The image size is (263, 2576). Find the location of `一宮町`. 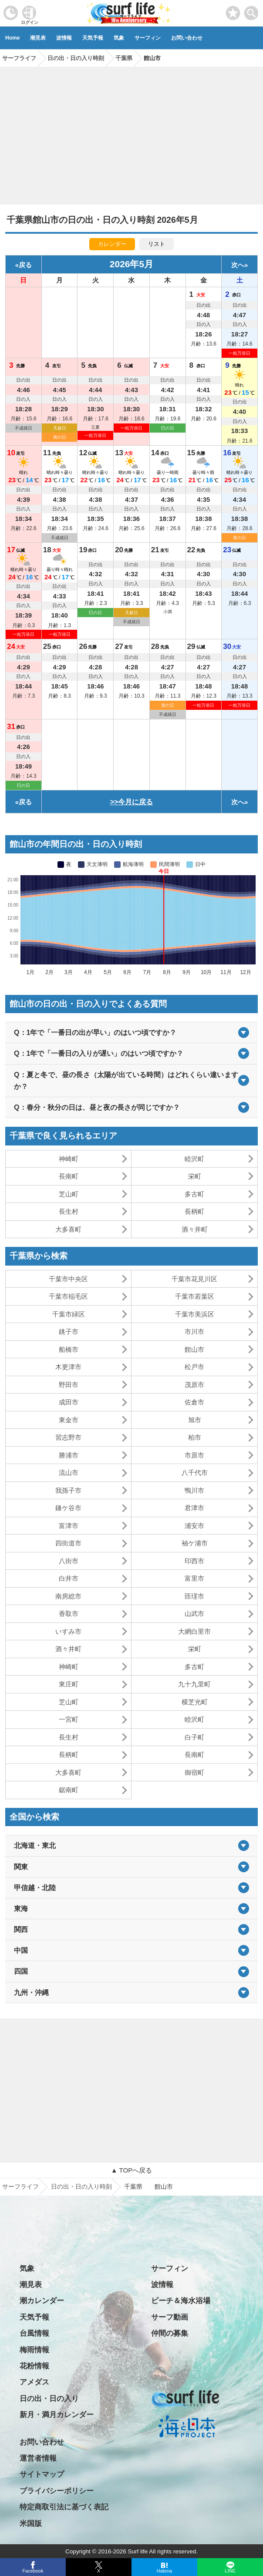

一宮町 is located at coordinates (68, 1719).